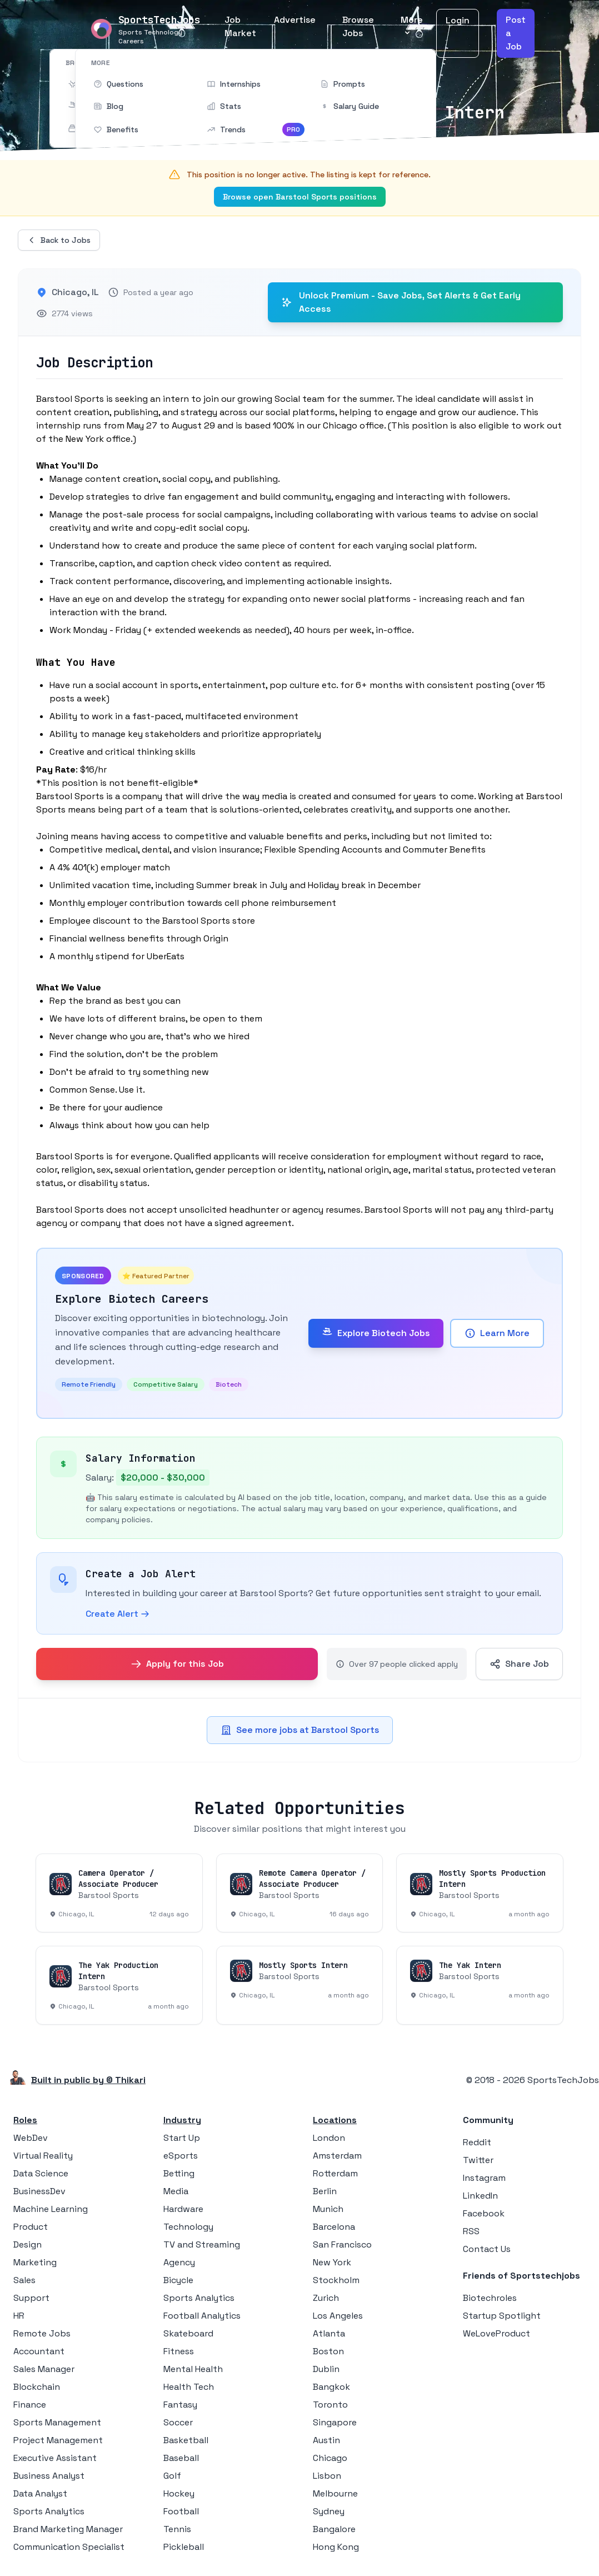 The image size is (599, 2576). I want to click on Built in public by © Thikari, so click(88, 2080).